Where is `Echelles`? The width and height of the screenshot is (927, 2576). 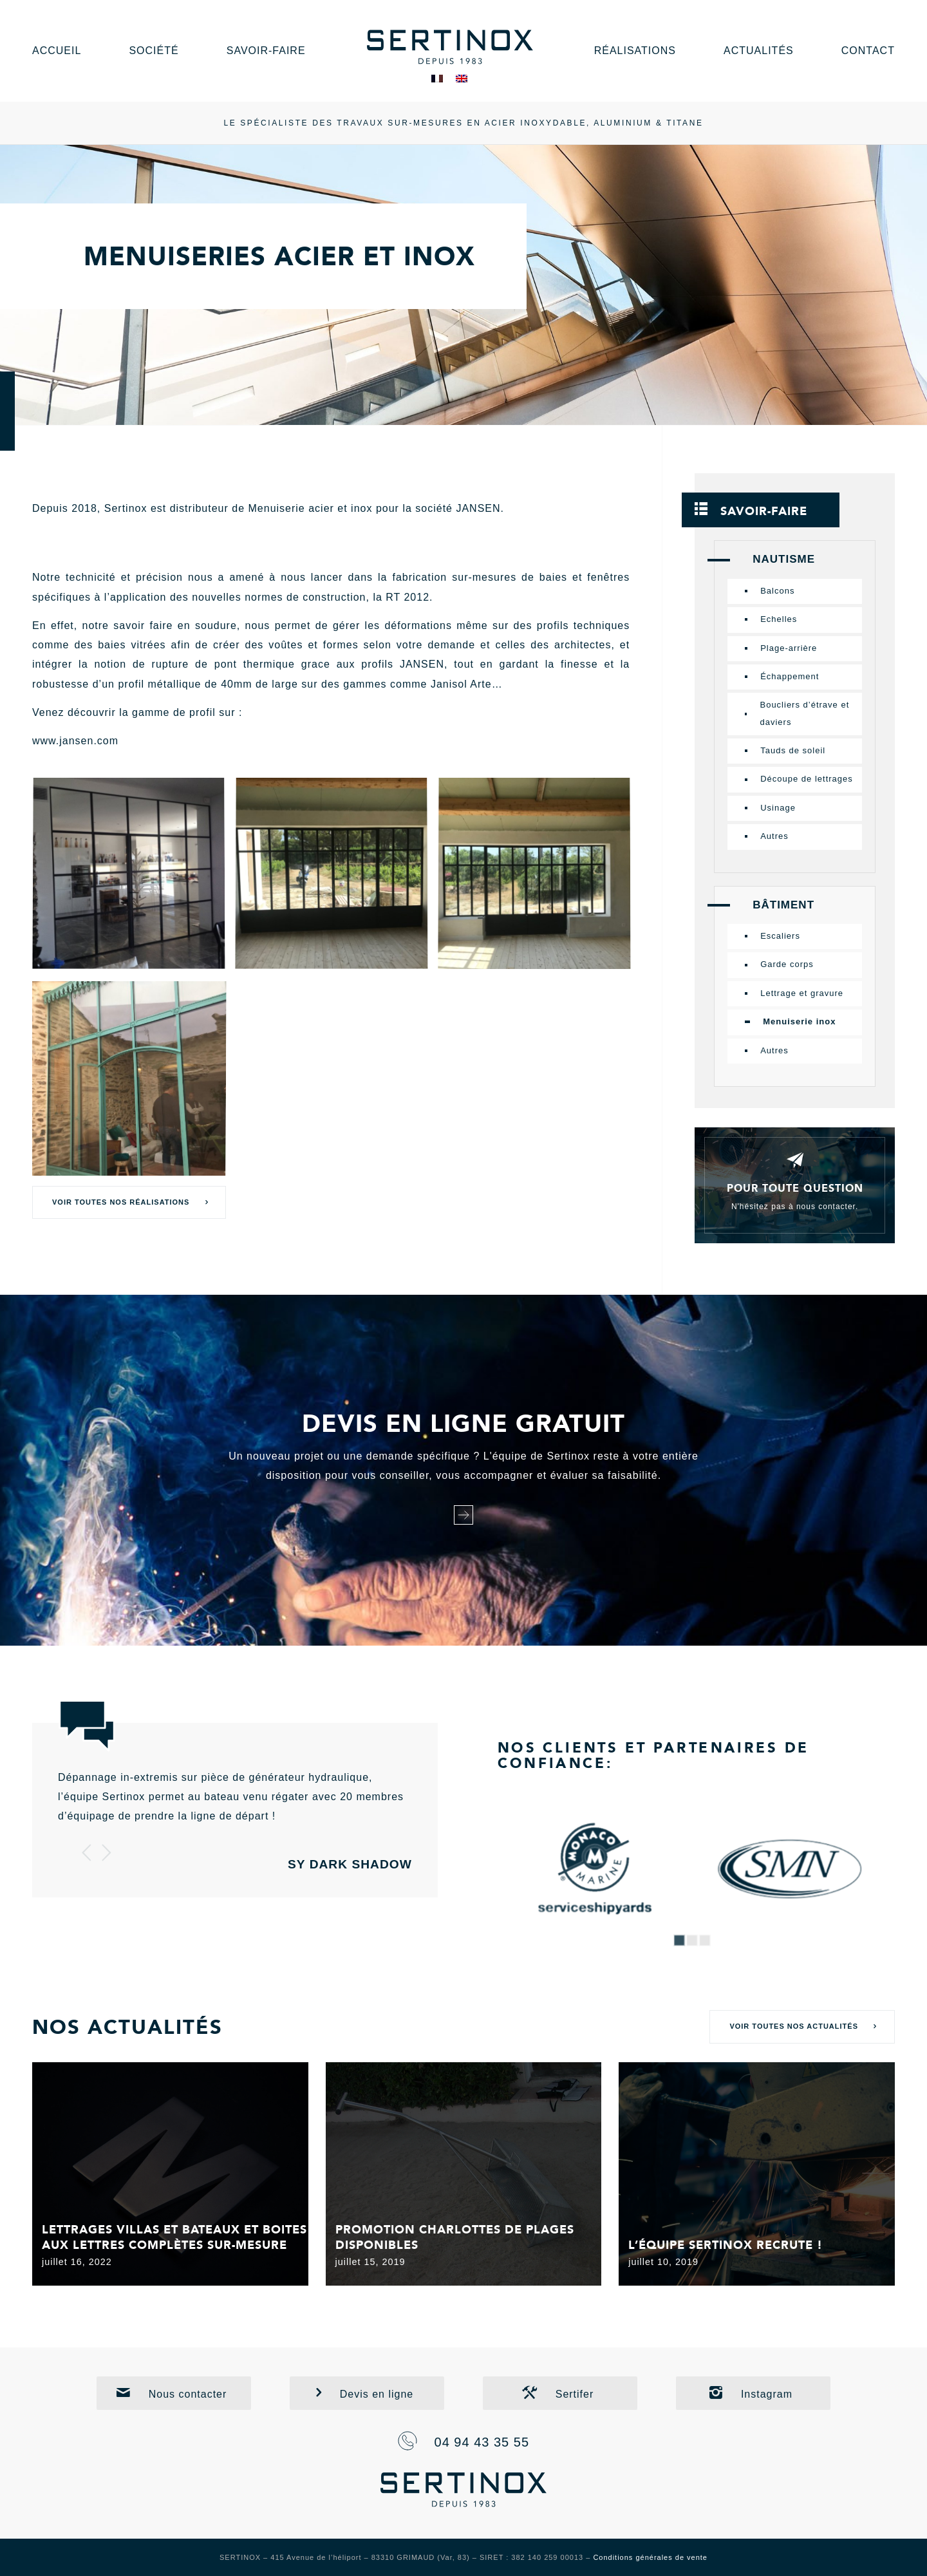 Echelles is located at coordinates (778, 619).